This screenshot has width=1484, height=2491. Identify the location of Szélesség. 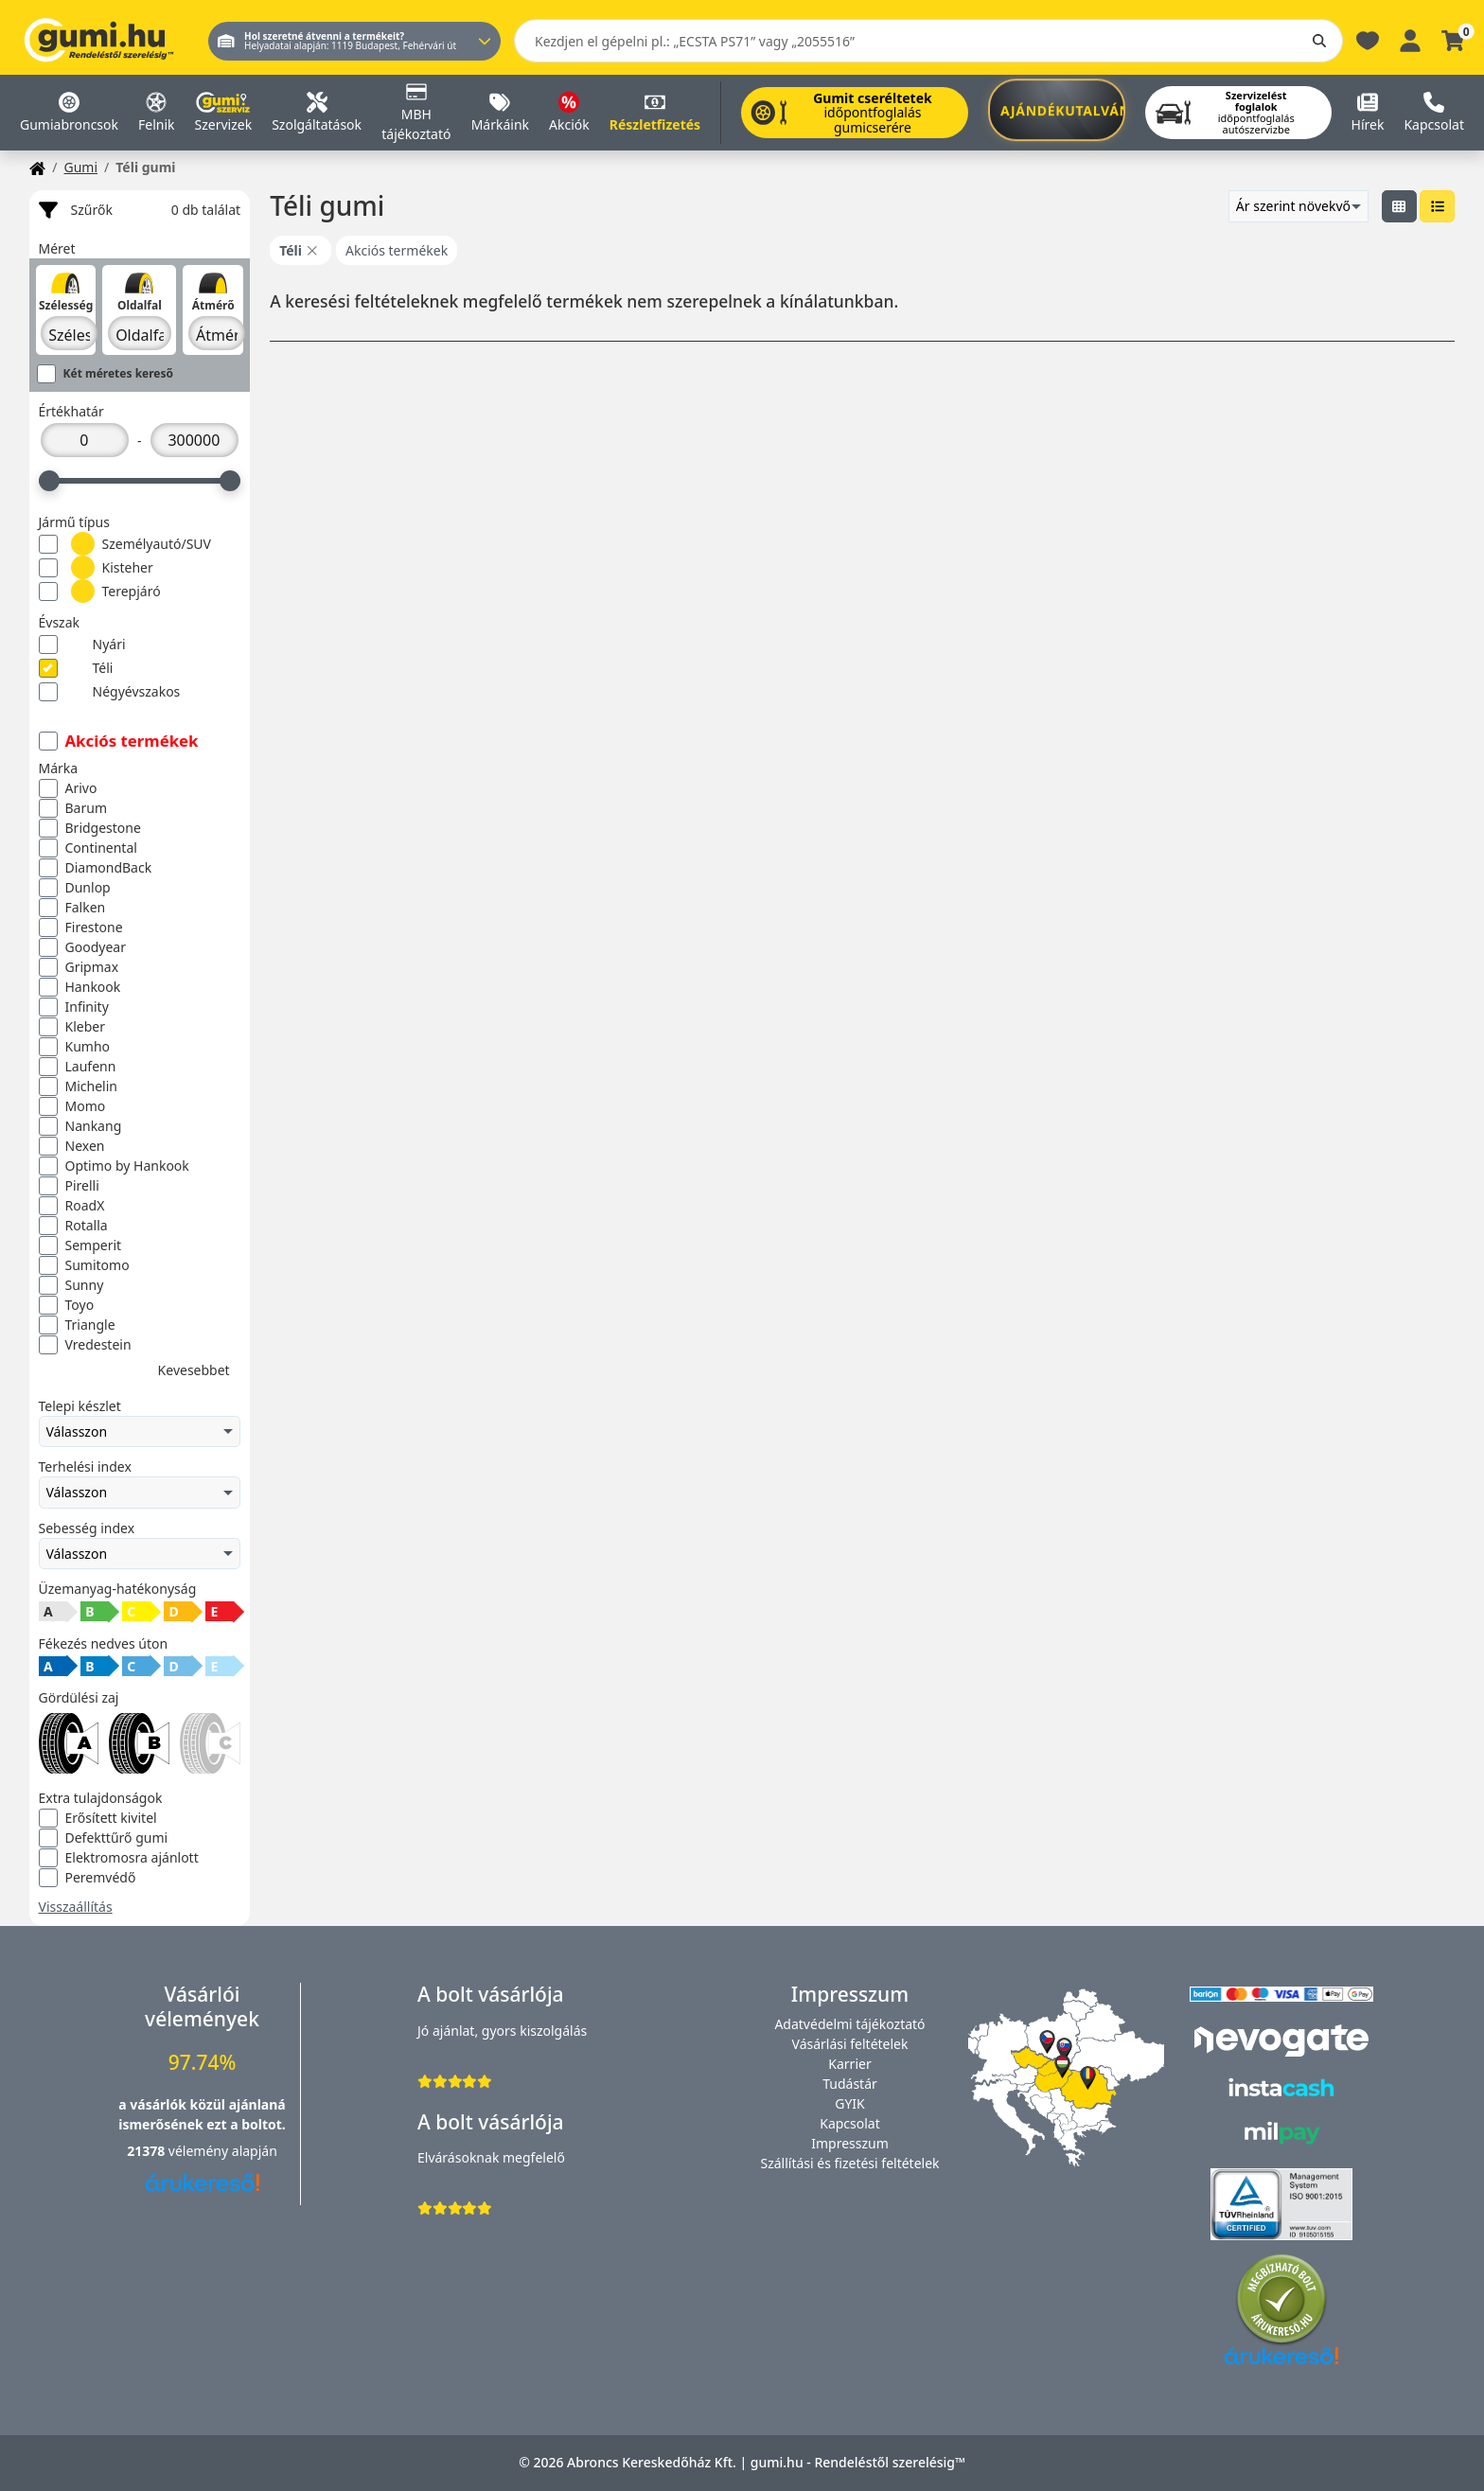
(66, 305).